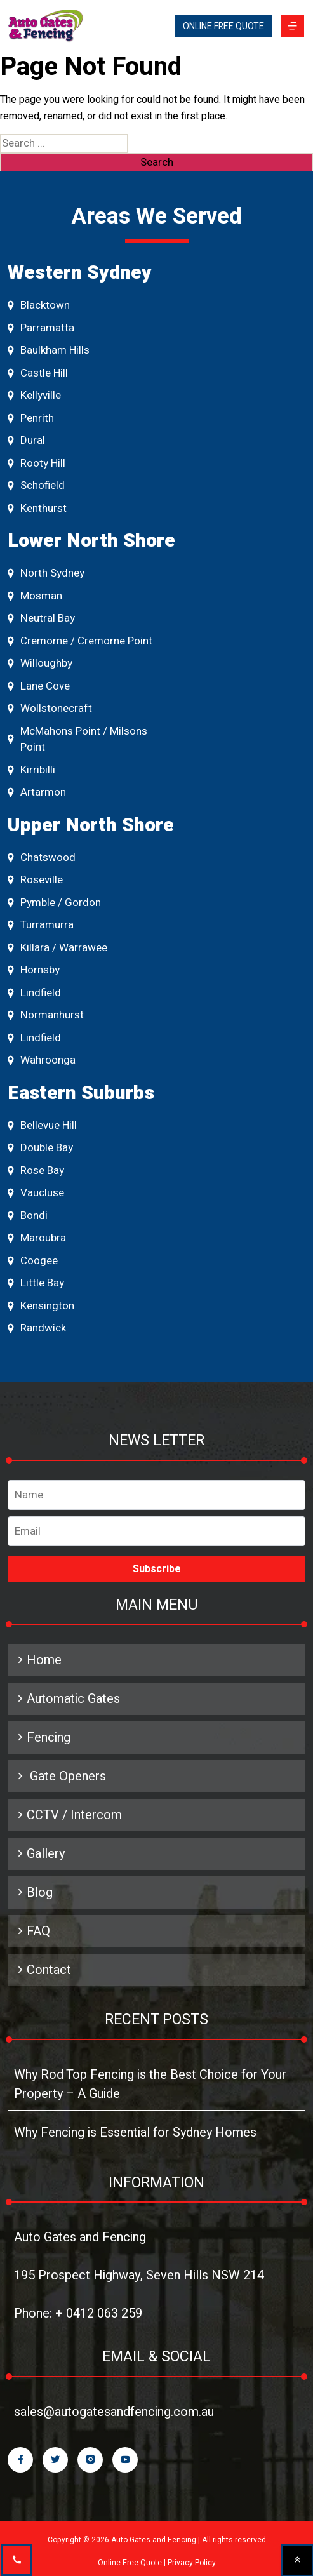 This screenshot has height=2576, width=313. I want to click on Hornsby, so click(34, 970).